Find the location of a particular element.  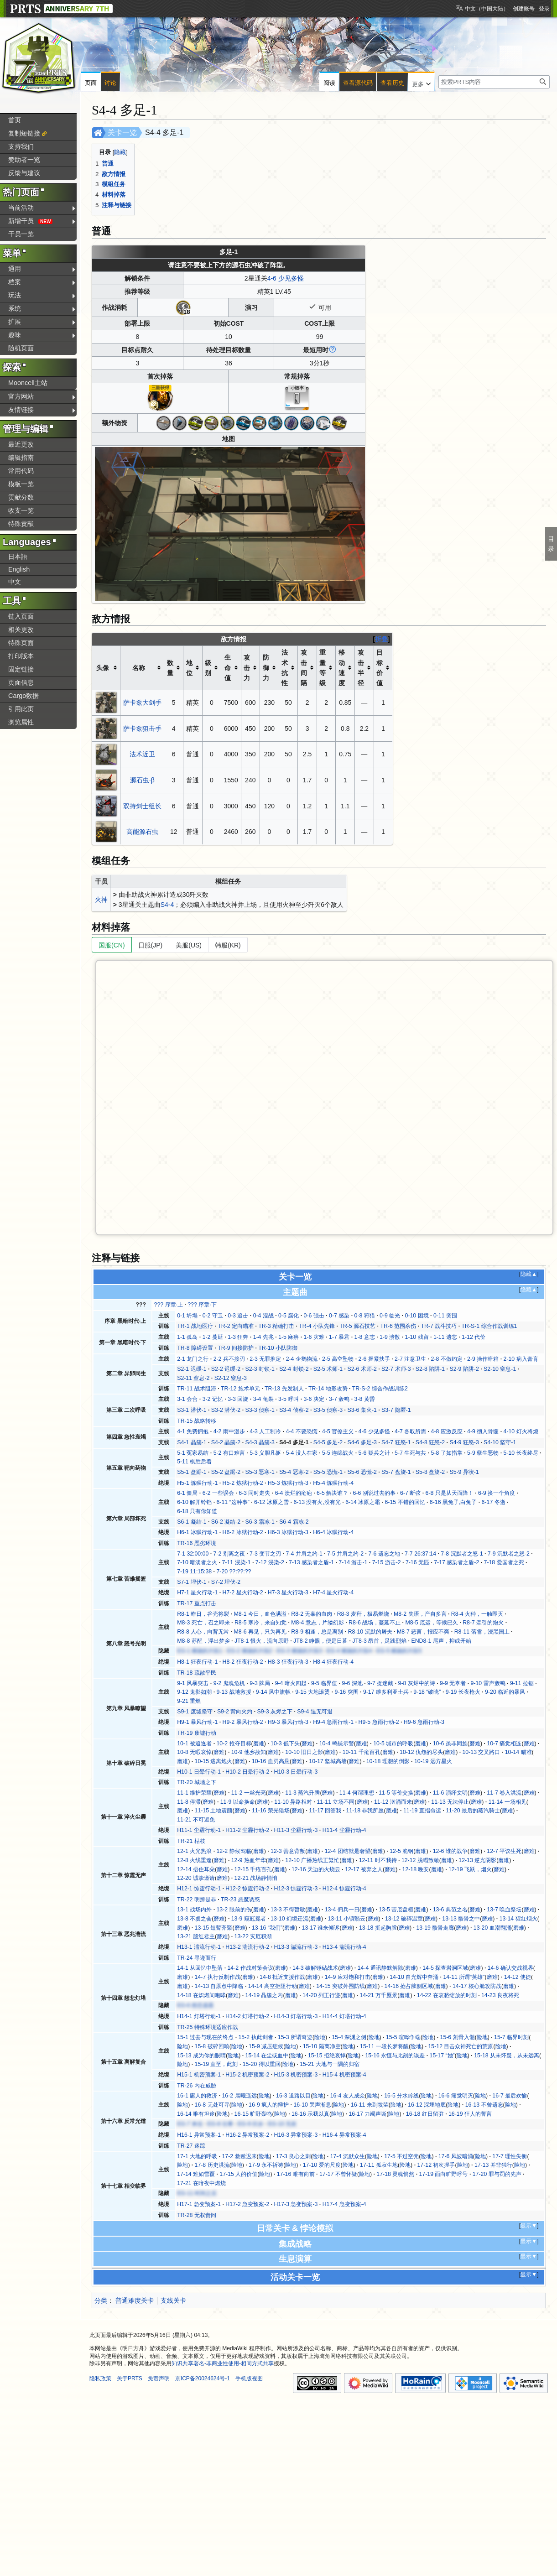

9-7 捉迷藏 is located at coordinates (380, 1683).